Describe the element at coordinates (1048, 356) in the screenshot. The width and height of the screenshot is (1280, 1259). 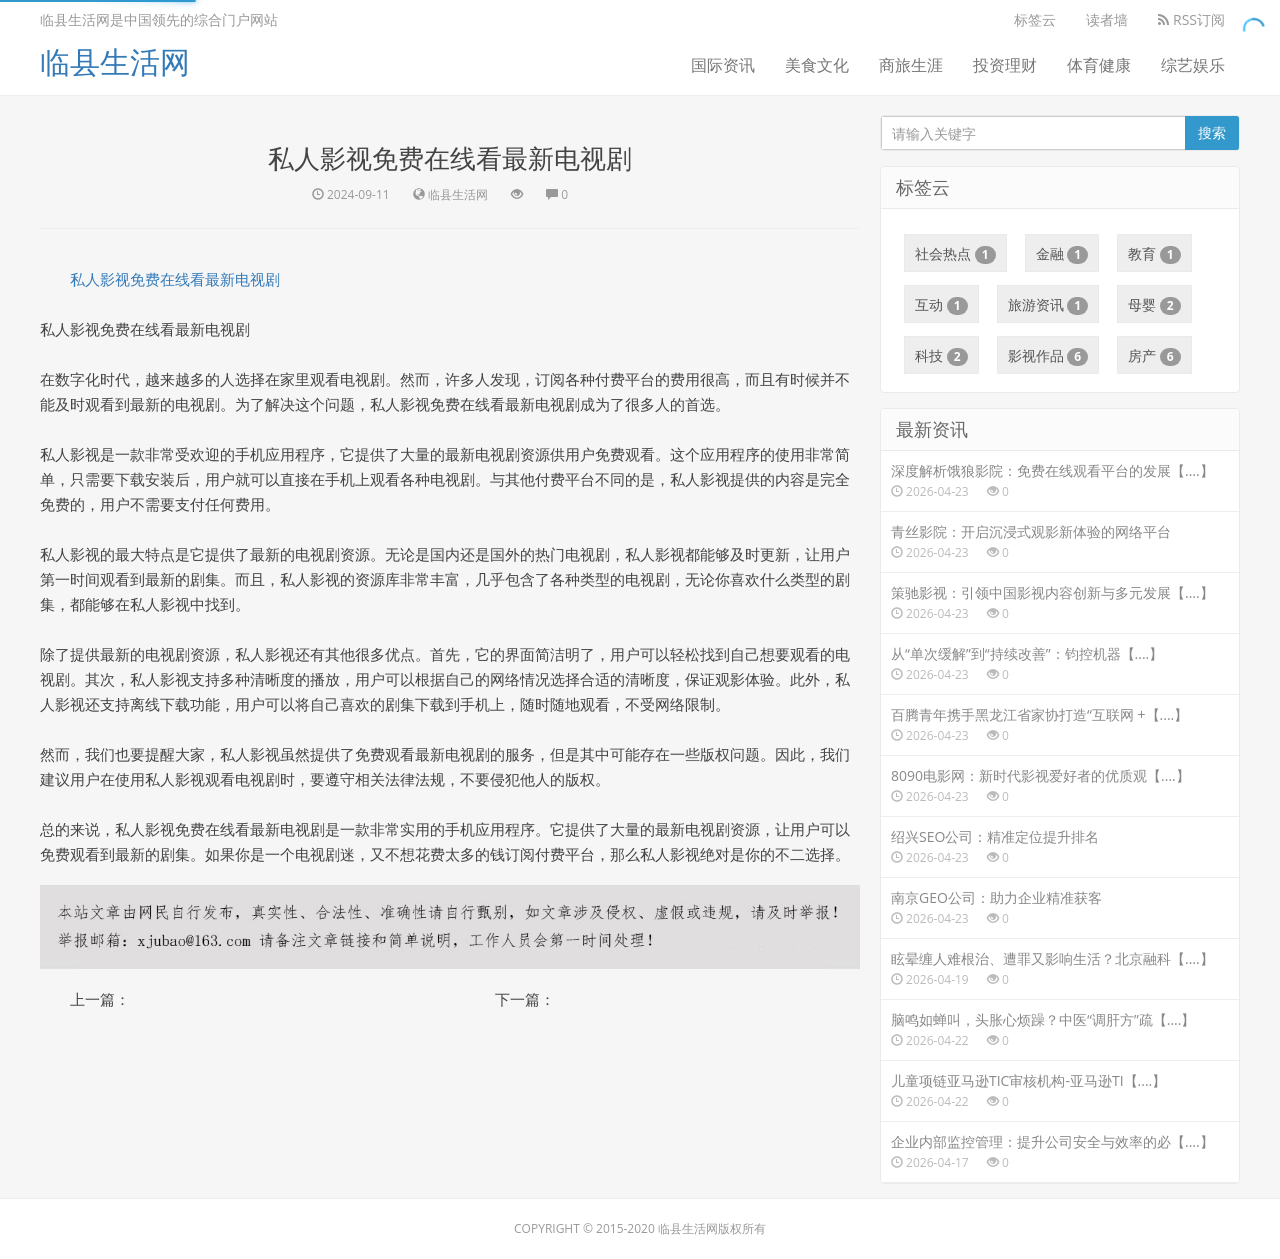
I see `影视作品` at that location.